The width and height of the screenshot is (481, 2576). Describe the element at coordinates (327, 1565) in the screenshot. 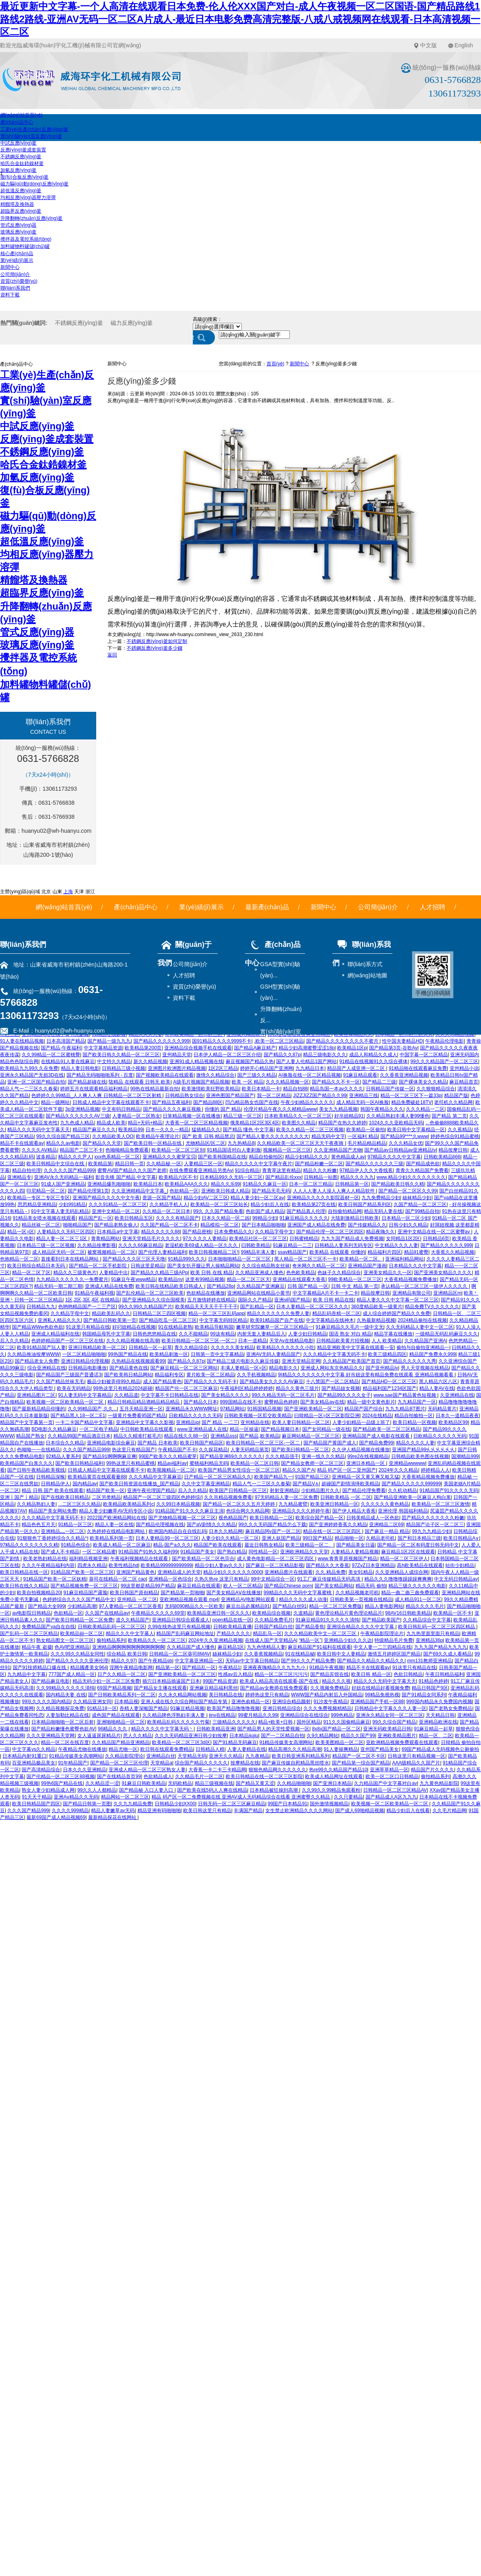

I see `国产精品久久大香蕉` at that location.